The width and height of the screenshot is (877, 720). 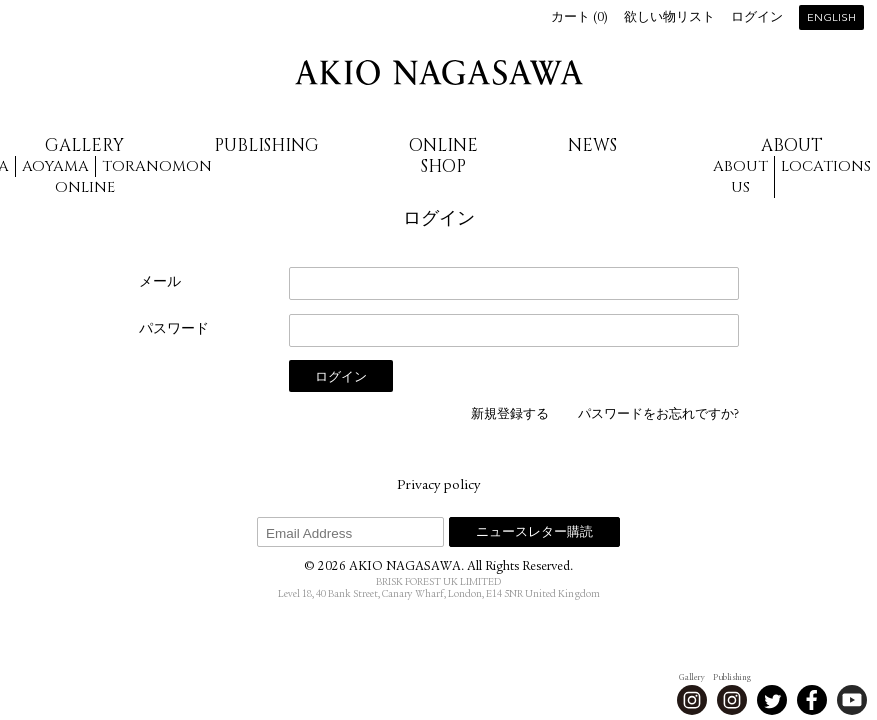 What do you see at coordinates (826, 166) in the screenshot?
I see `Locations` at bounding box center [826, 166].